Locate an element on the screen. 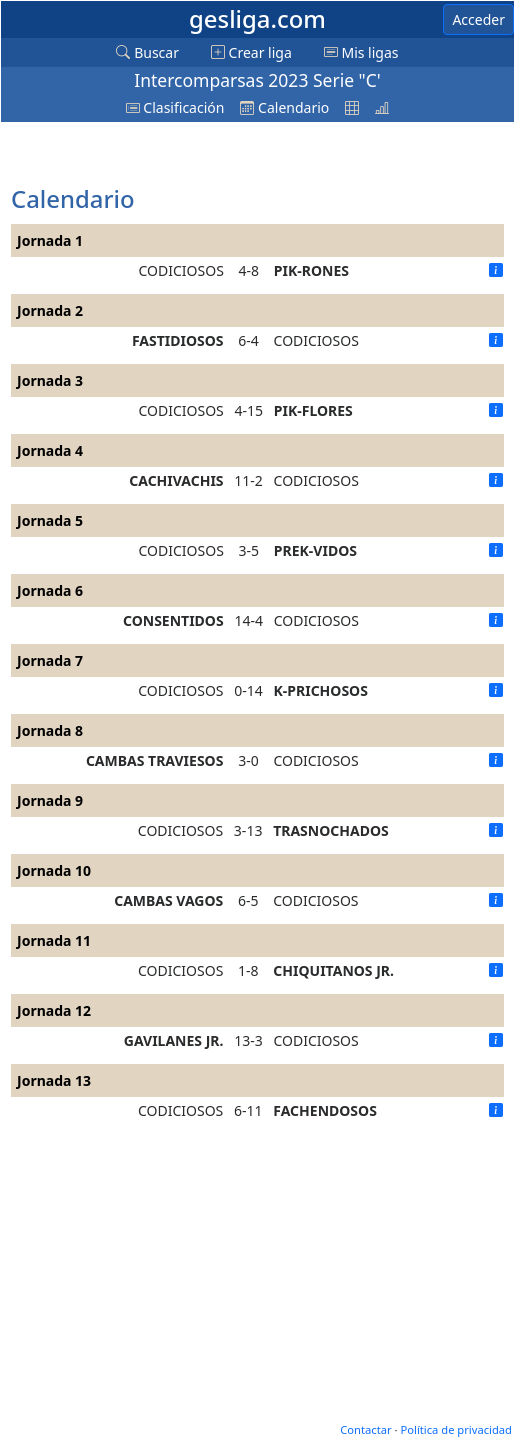 This screenshot has width=515, height=1439. CAMBAS TRAVIESOS is located at coordinates (155, 760).